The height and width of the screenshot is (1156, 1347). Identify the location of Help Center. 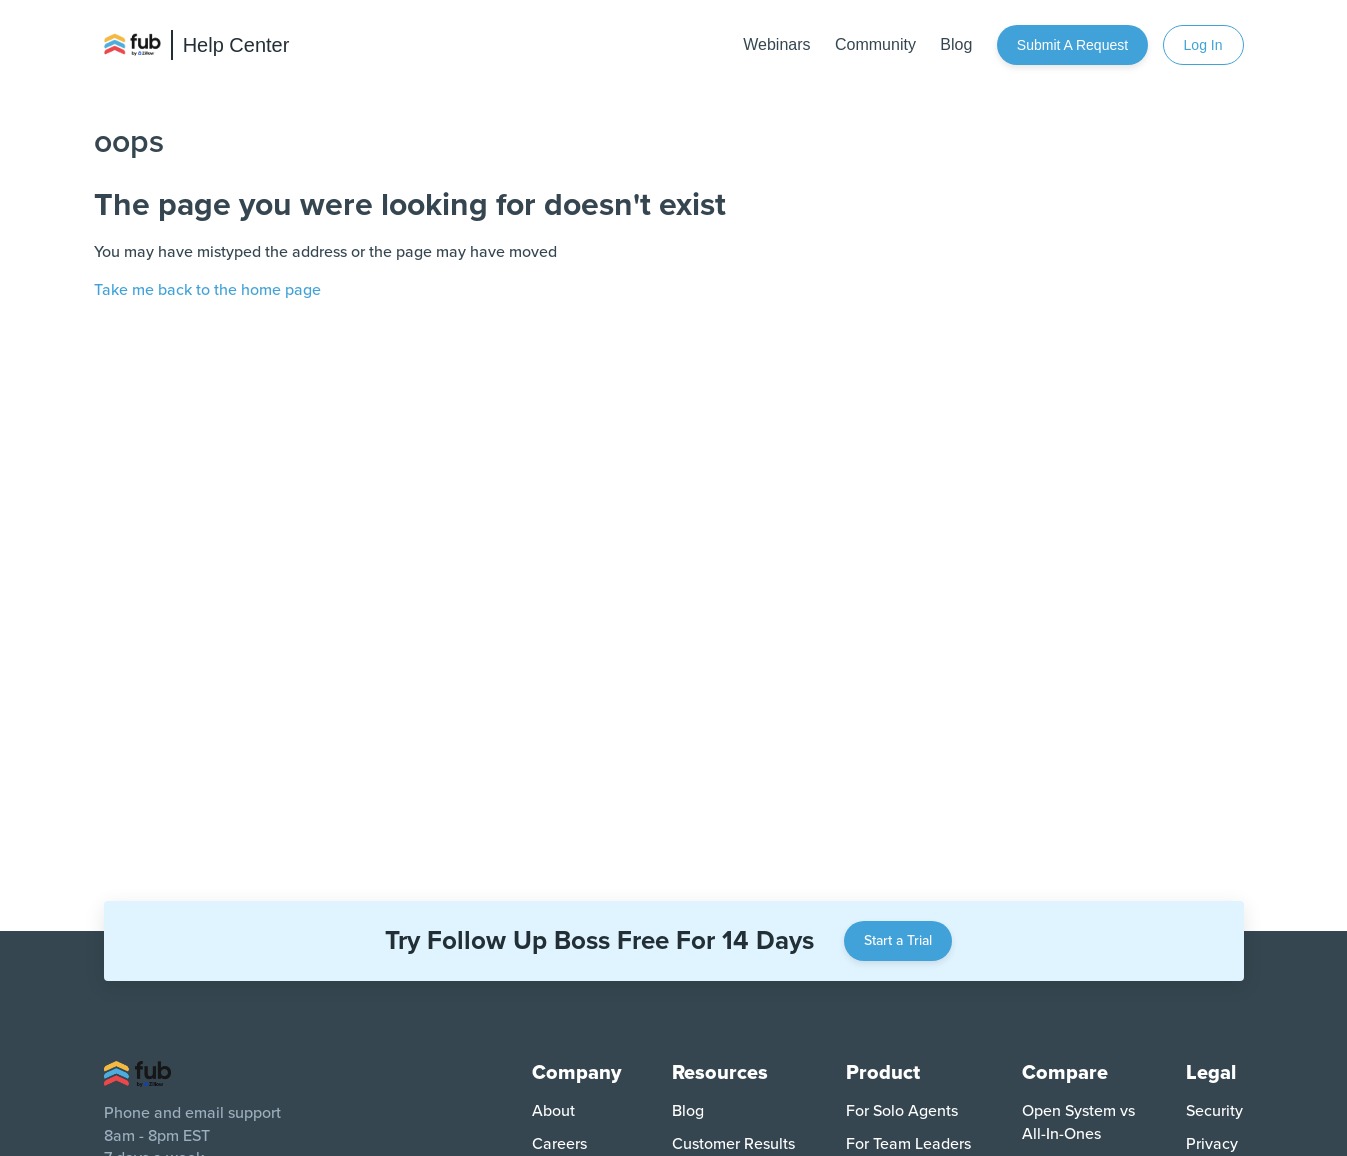
(236, 45).